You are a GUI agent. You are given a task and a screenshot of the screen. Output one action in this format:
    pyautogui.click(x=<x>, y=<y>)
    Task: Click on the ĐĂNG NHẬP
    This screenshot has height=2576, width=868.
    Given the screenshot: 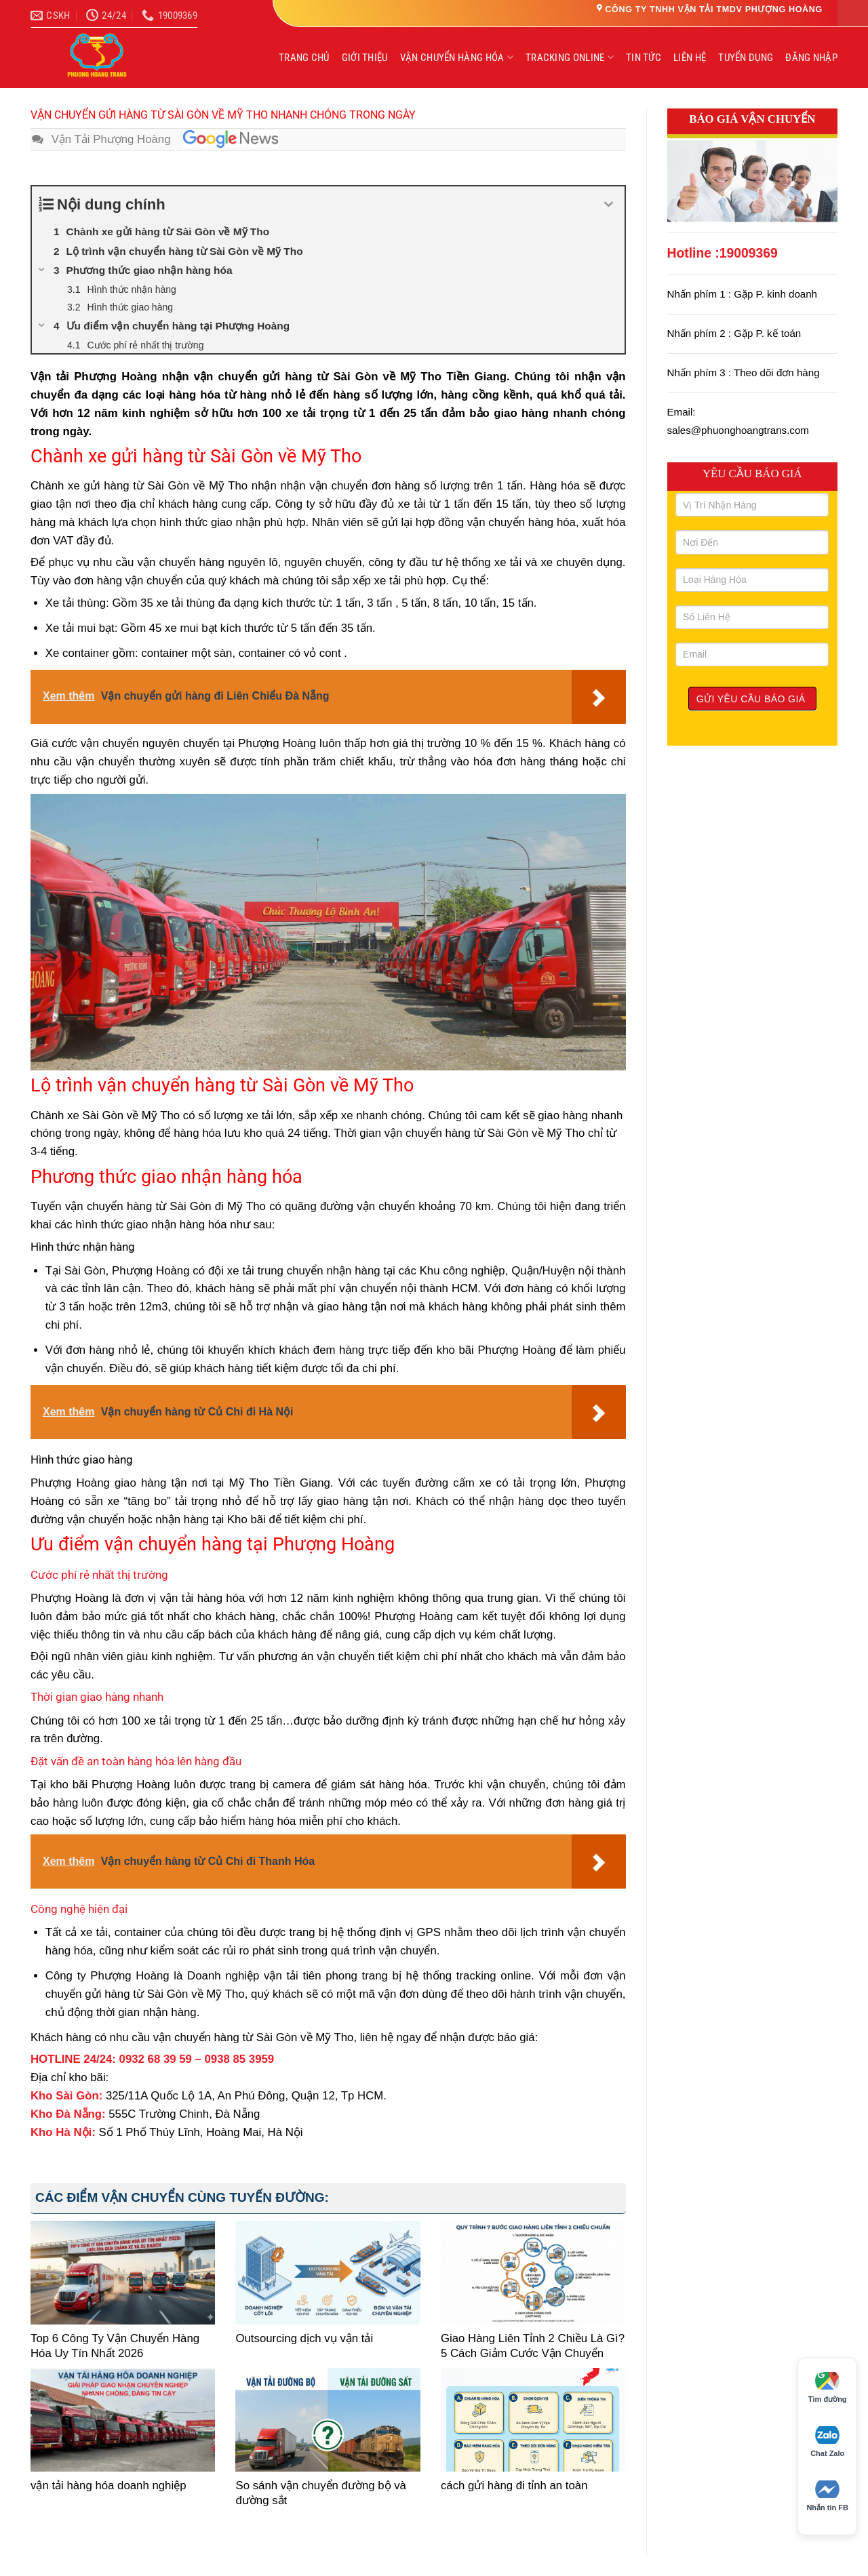 What is the action you would take?
    pyautogui.click(x=811, y=58)
    